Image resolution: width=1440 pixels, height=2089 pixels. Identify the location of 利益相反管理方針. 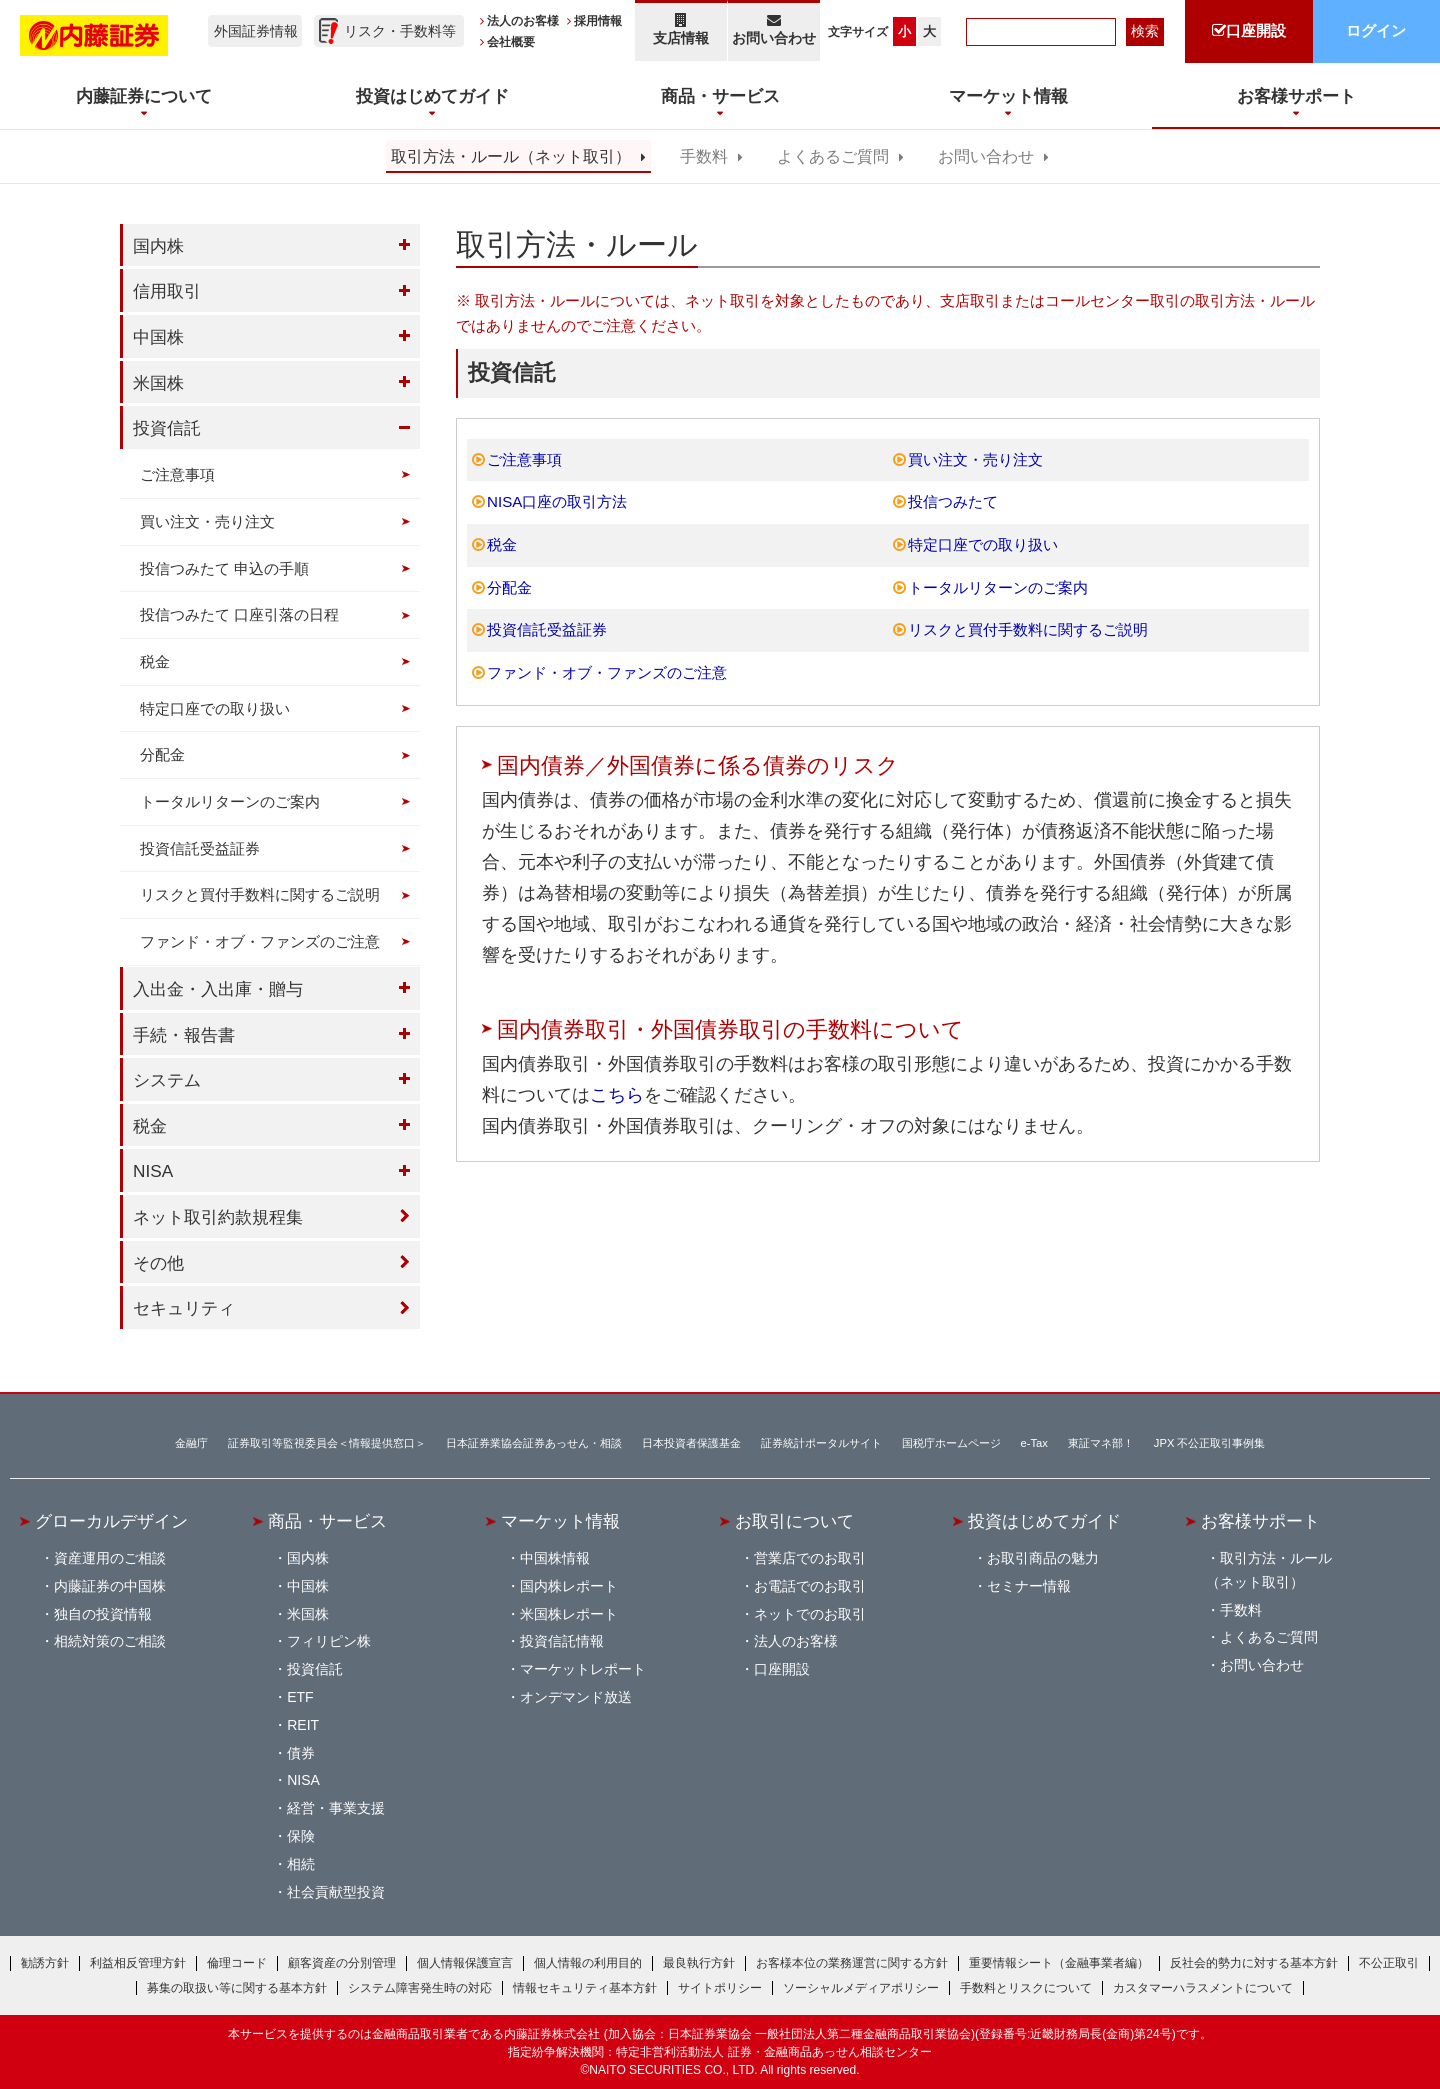
(138, 1963).